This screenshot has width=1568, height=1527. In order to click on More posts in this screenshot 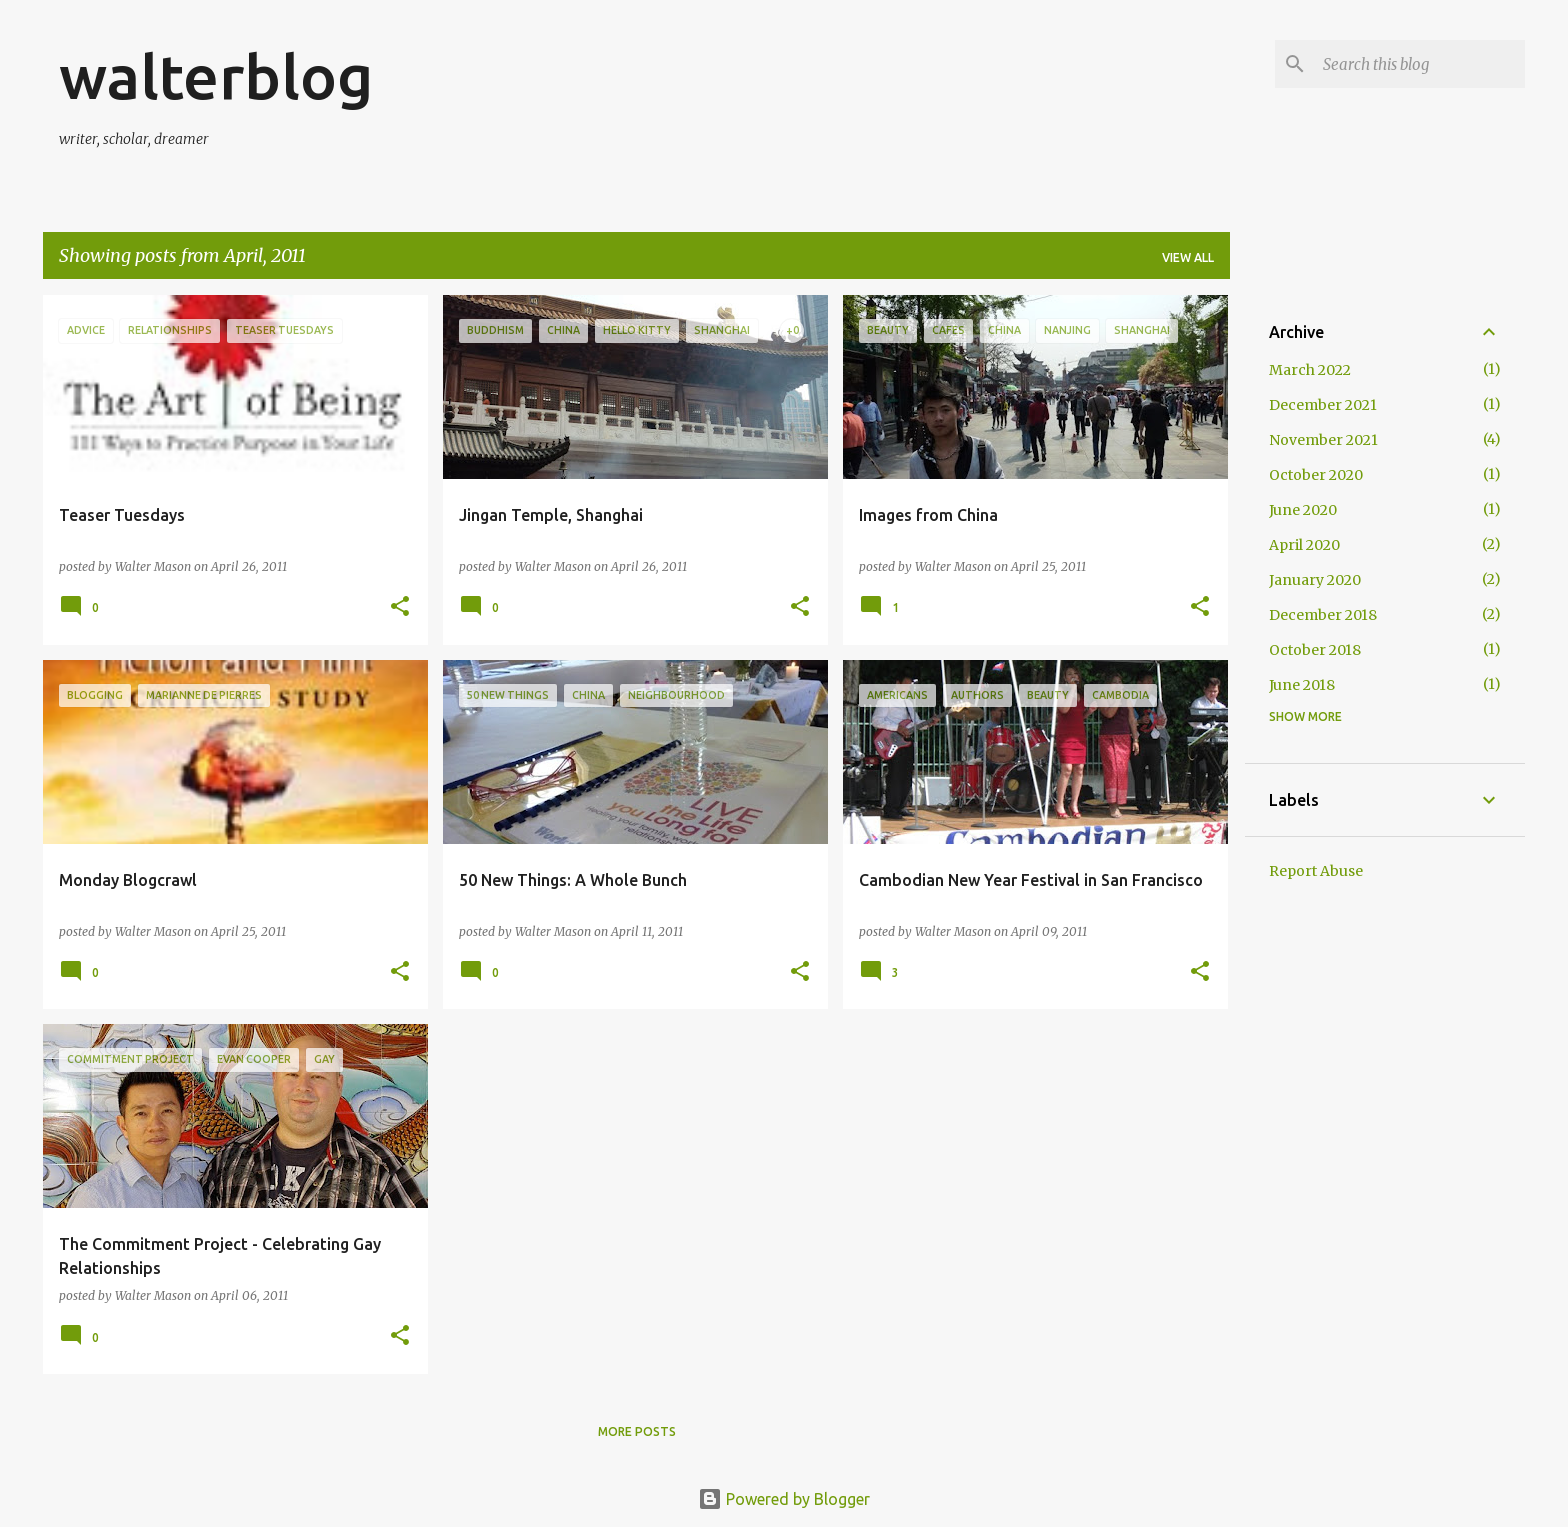, I will do `click(637, 1431)`.